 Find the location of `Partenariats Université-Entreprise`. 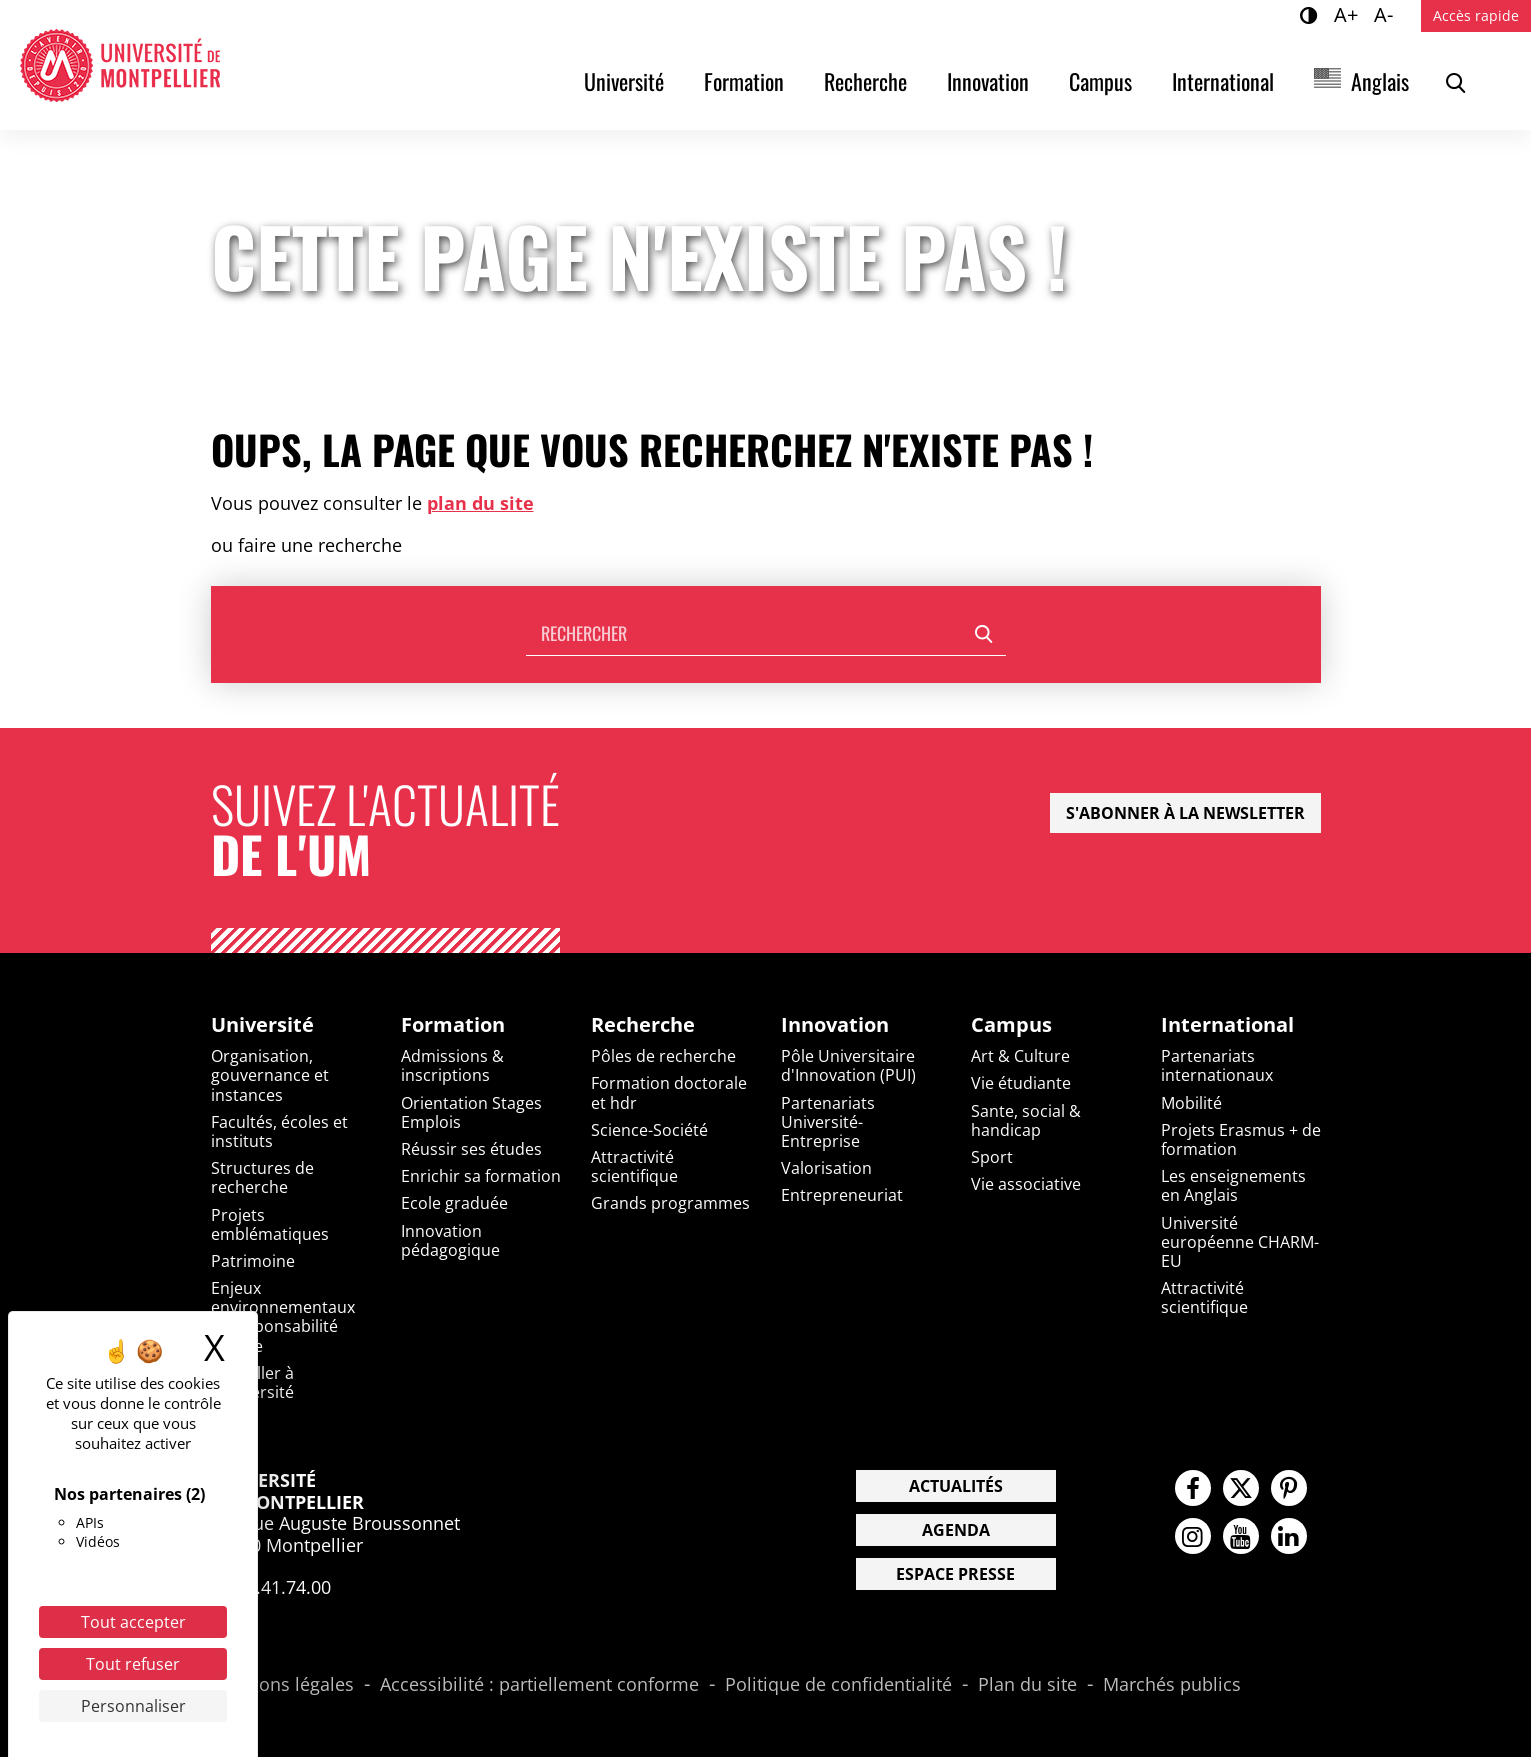

Partenariats Université-Entreprise is located at coordinates (828, 1122).